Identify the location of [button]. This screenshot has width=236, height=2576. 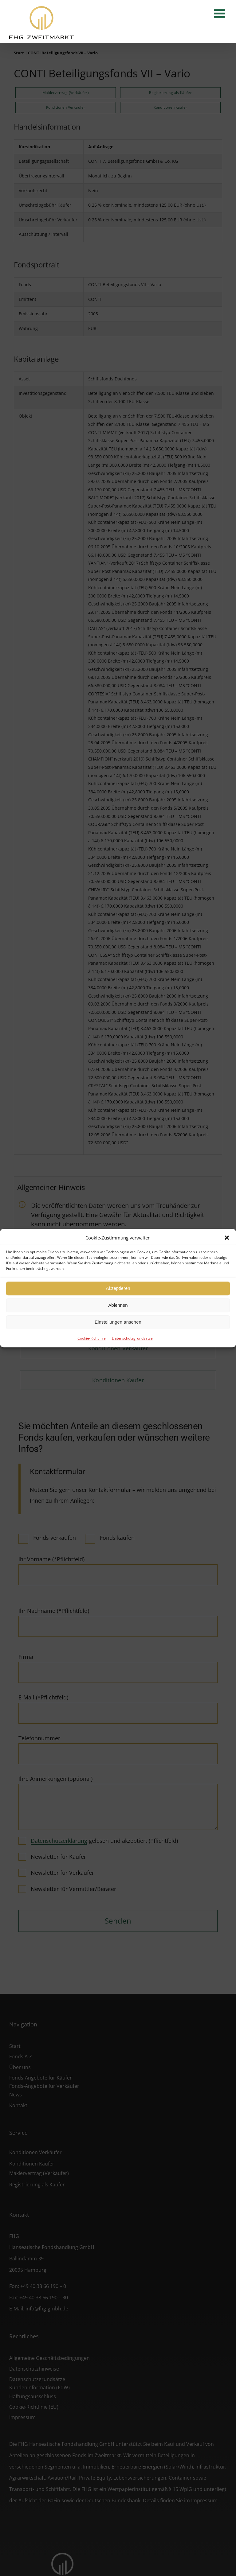
(227, 1238).